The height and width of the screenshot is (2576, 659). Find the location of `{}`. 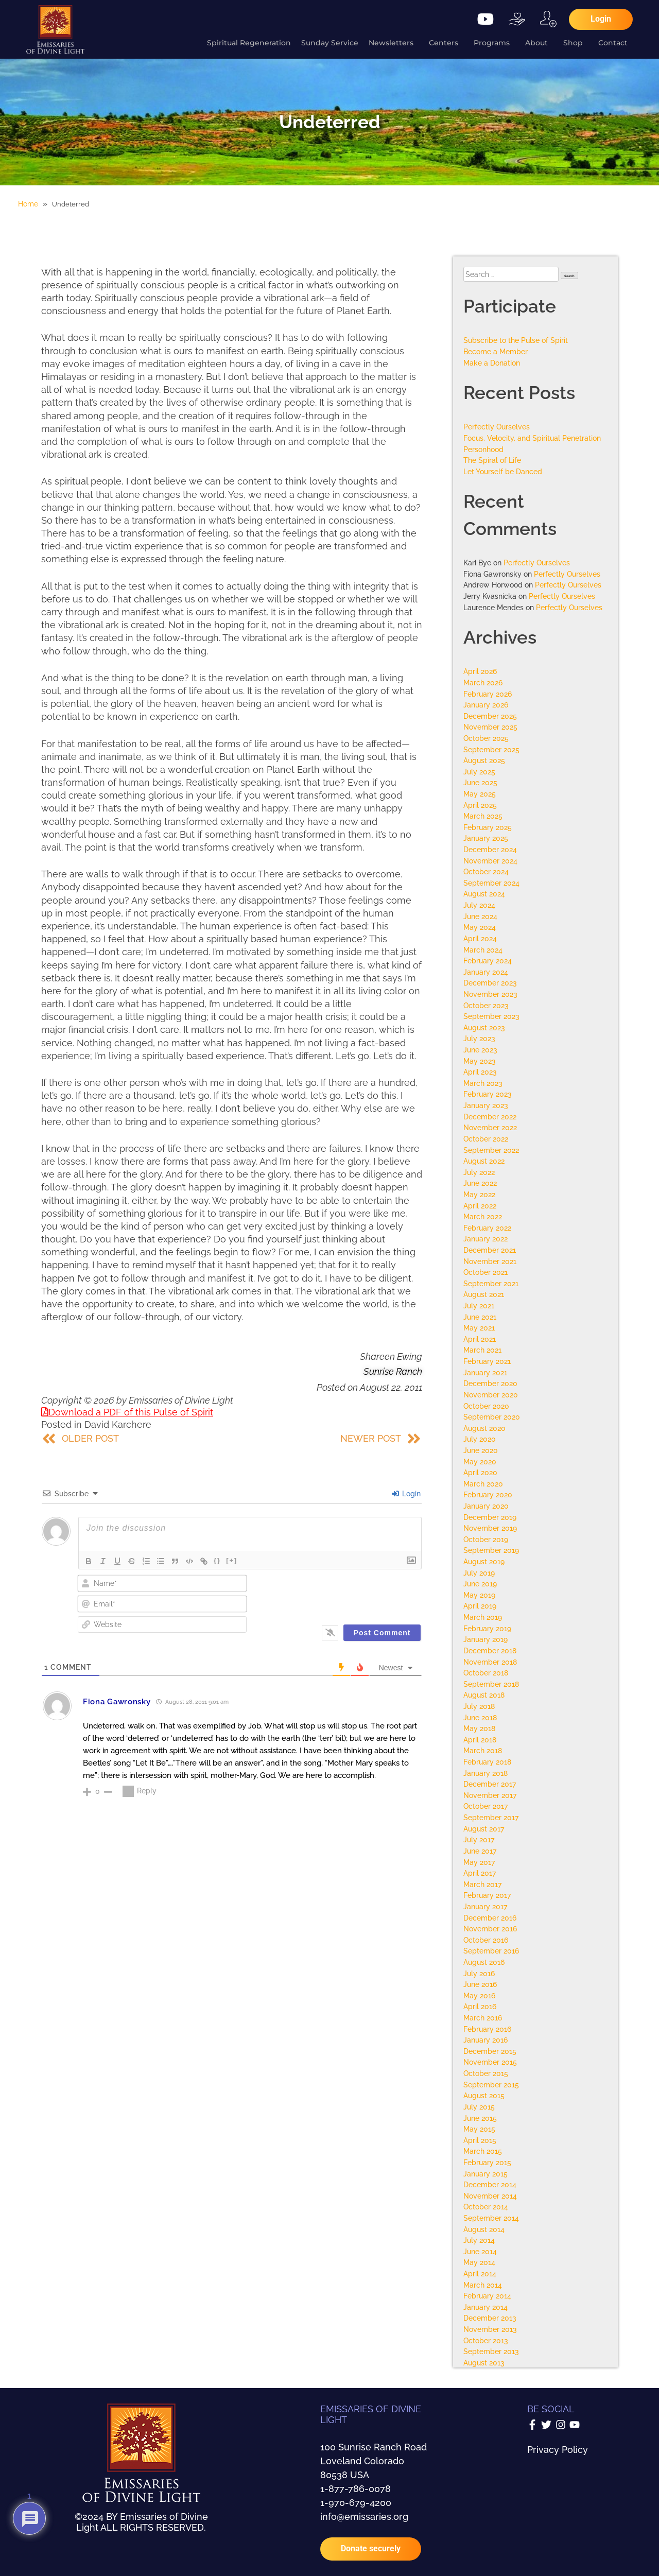

{} is located at coordinates (217, 1560).